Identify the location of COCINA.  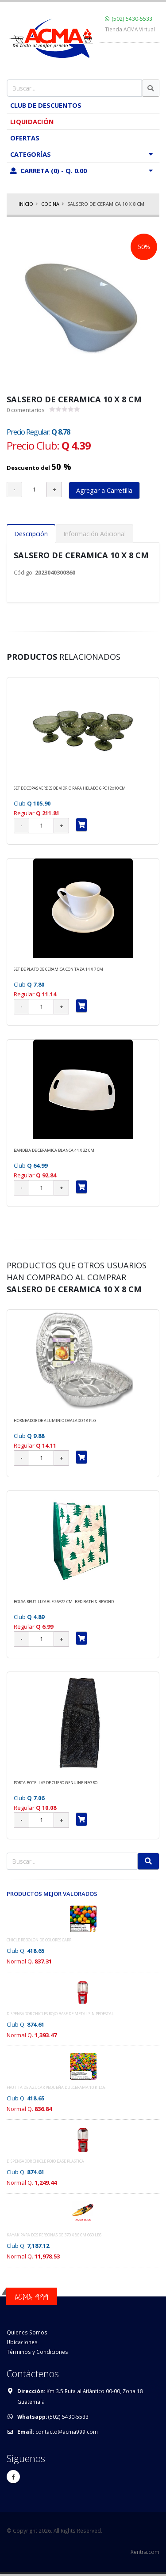
(50, 203).